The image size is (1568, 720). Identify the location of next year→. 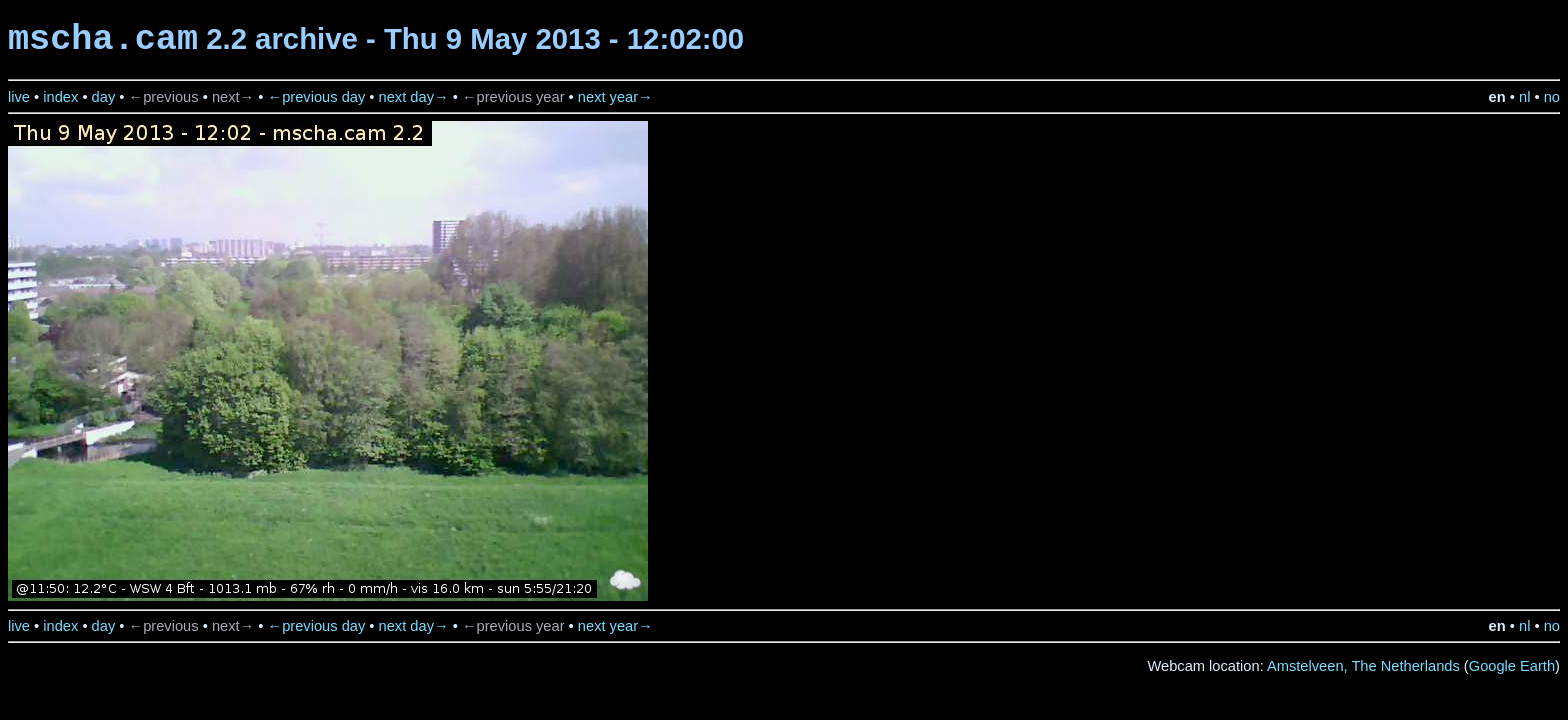
(615, 97).